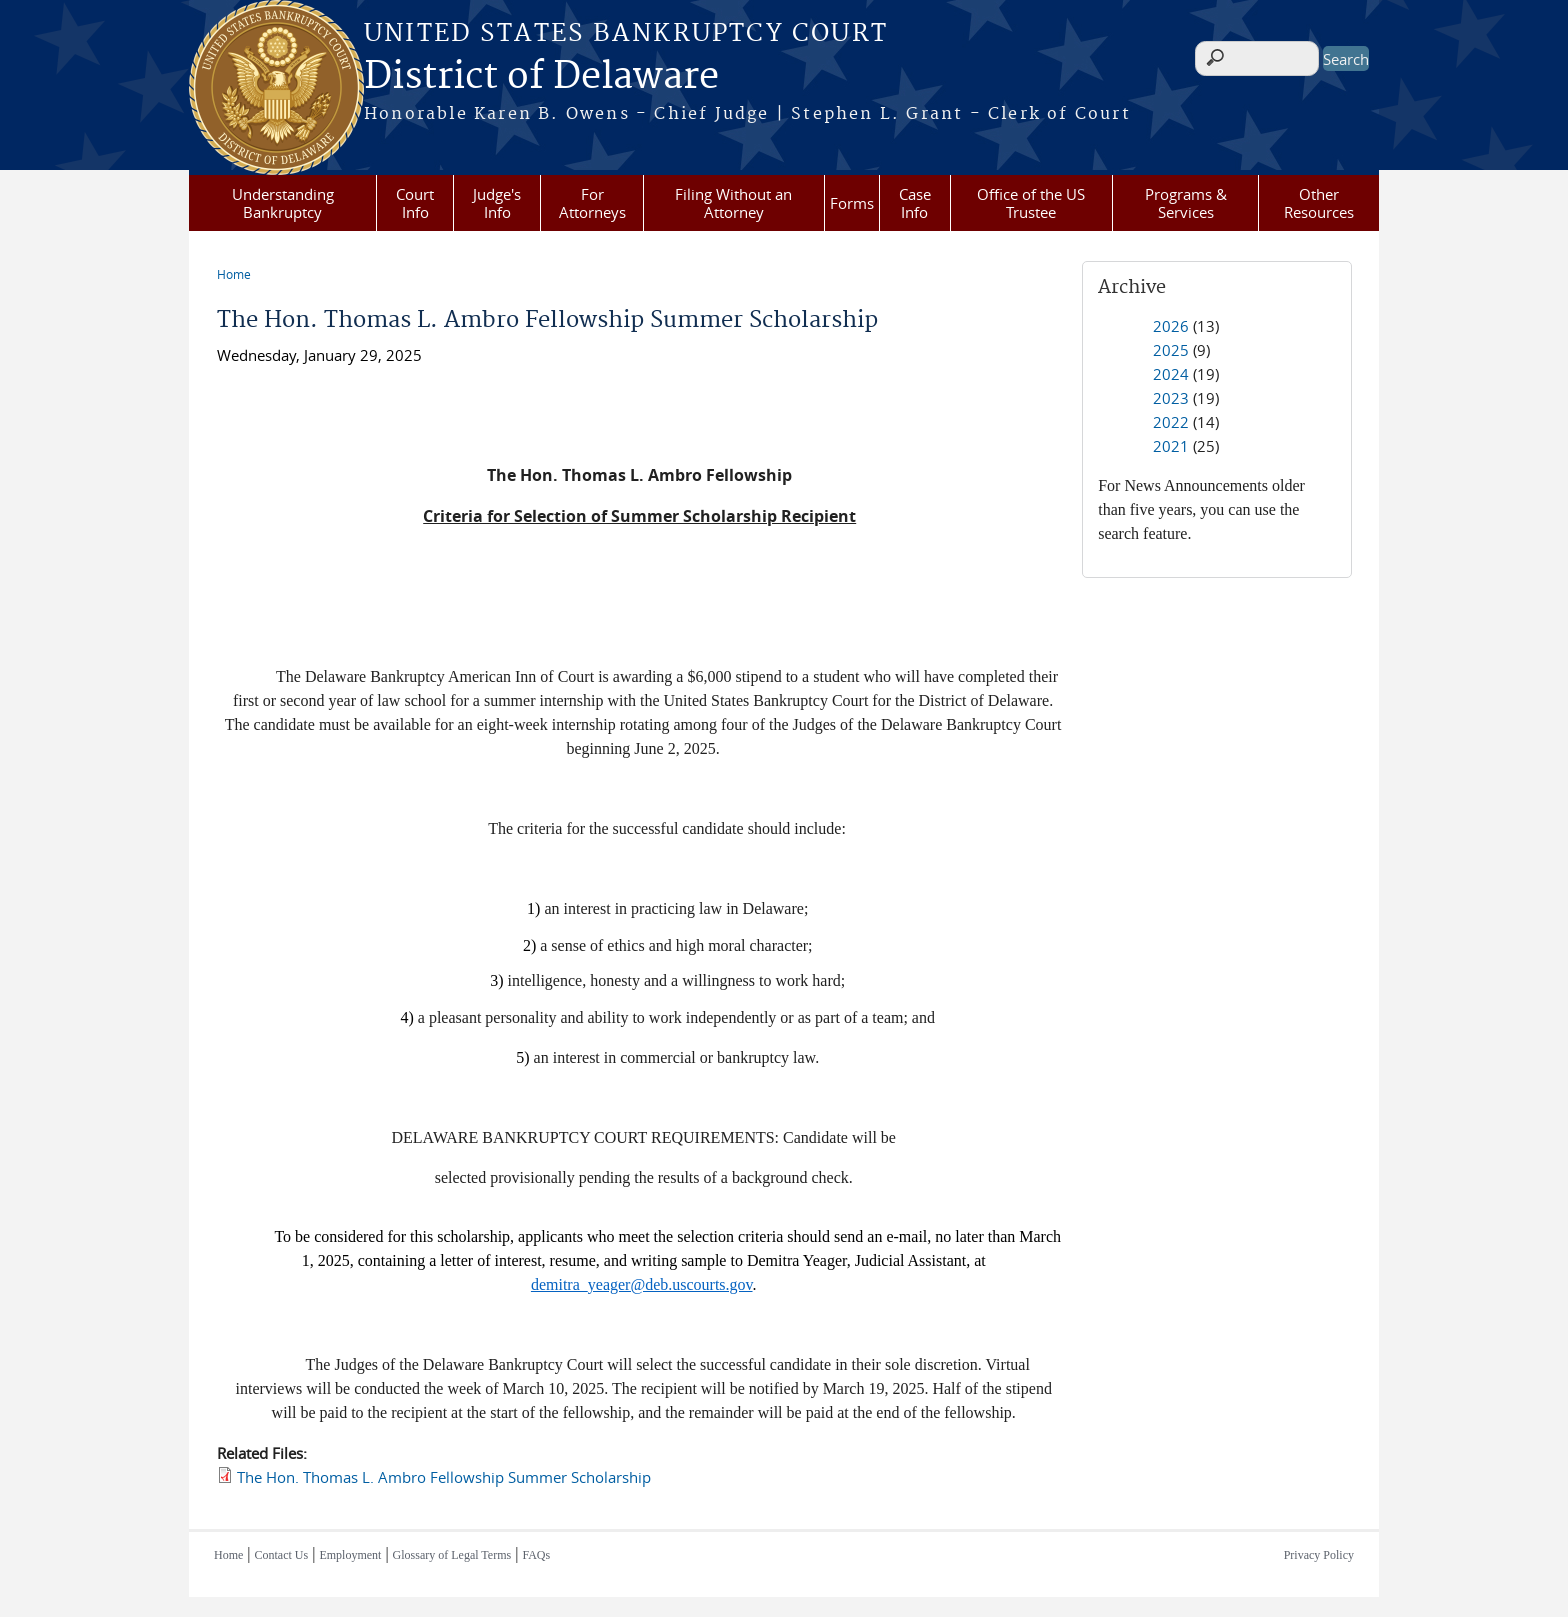  What do you see at coordinates (452, 1555) in the screenshot?
I see `Glossary of Legal Terms` at bounding box center [452, 1555].